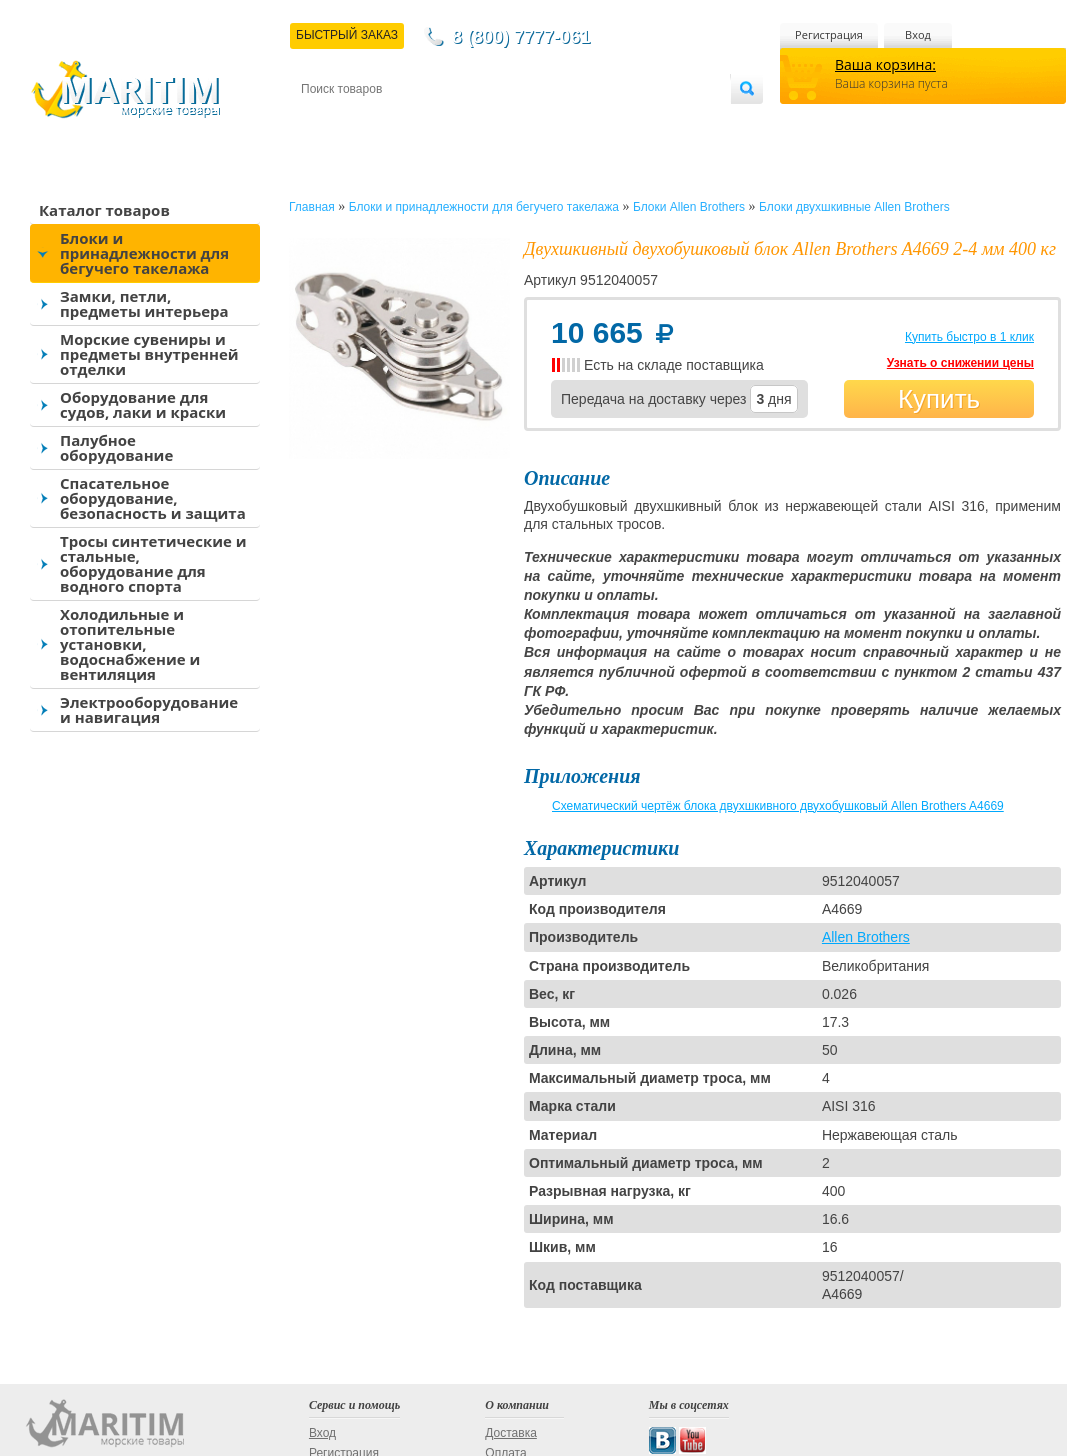  I want to click on Спасательное оборудование, безопасность и защита, so click(153, 498).